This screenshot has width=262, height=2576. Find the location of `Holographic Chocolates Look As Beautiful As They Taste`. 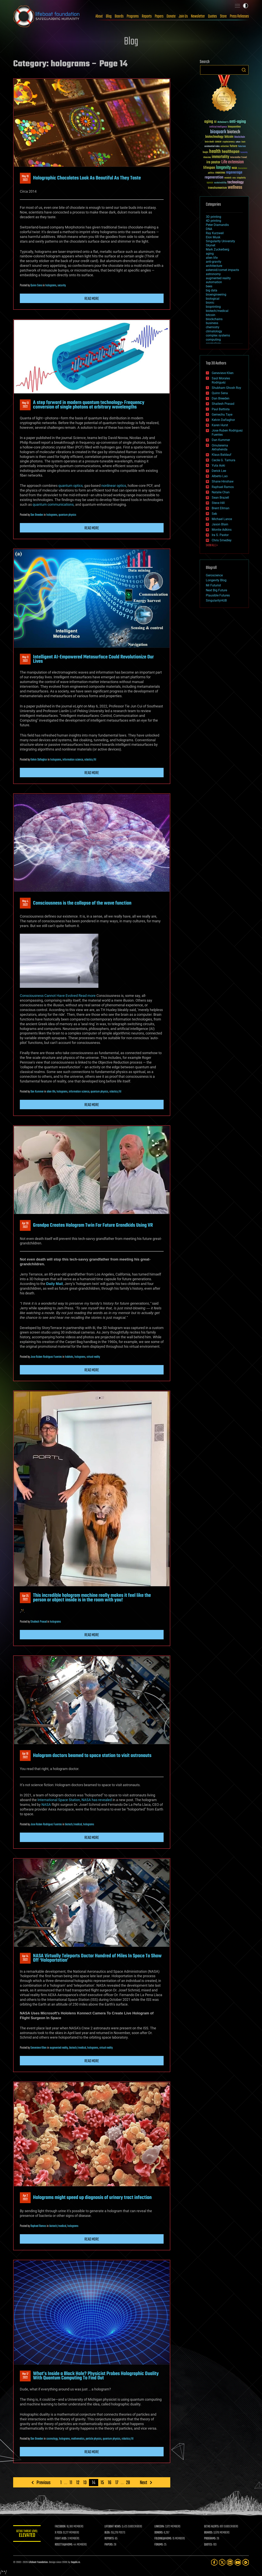

Holographic Chocolates Look As Beautiful As They Taste is located at coordinates (87, 178).